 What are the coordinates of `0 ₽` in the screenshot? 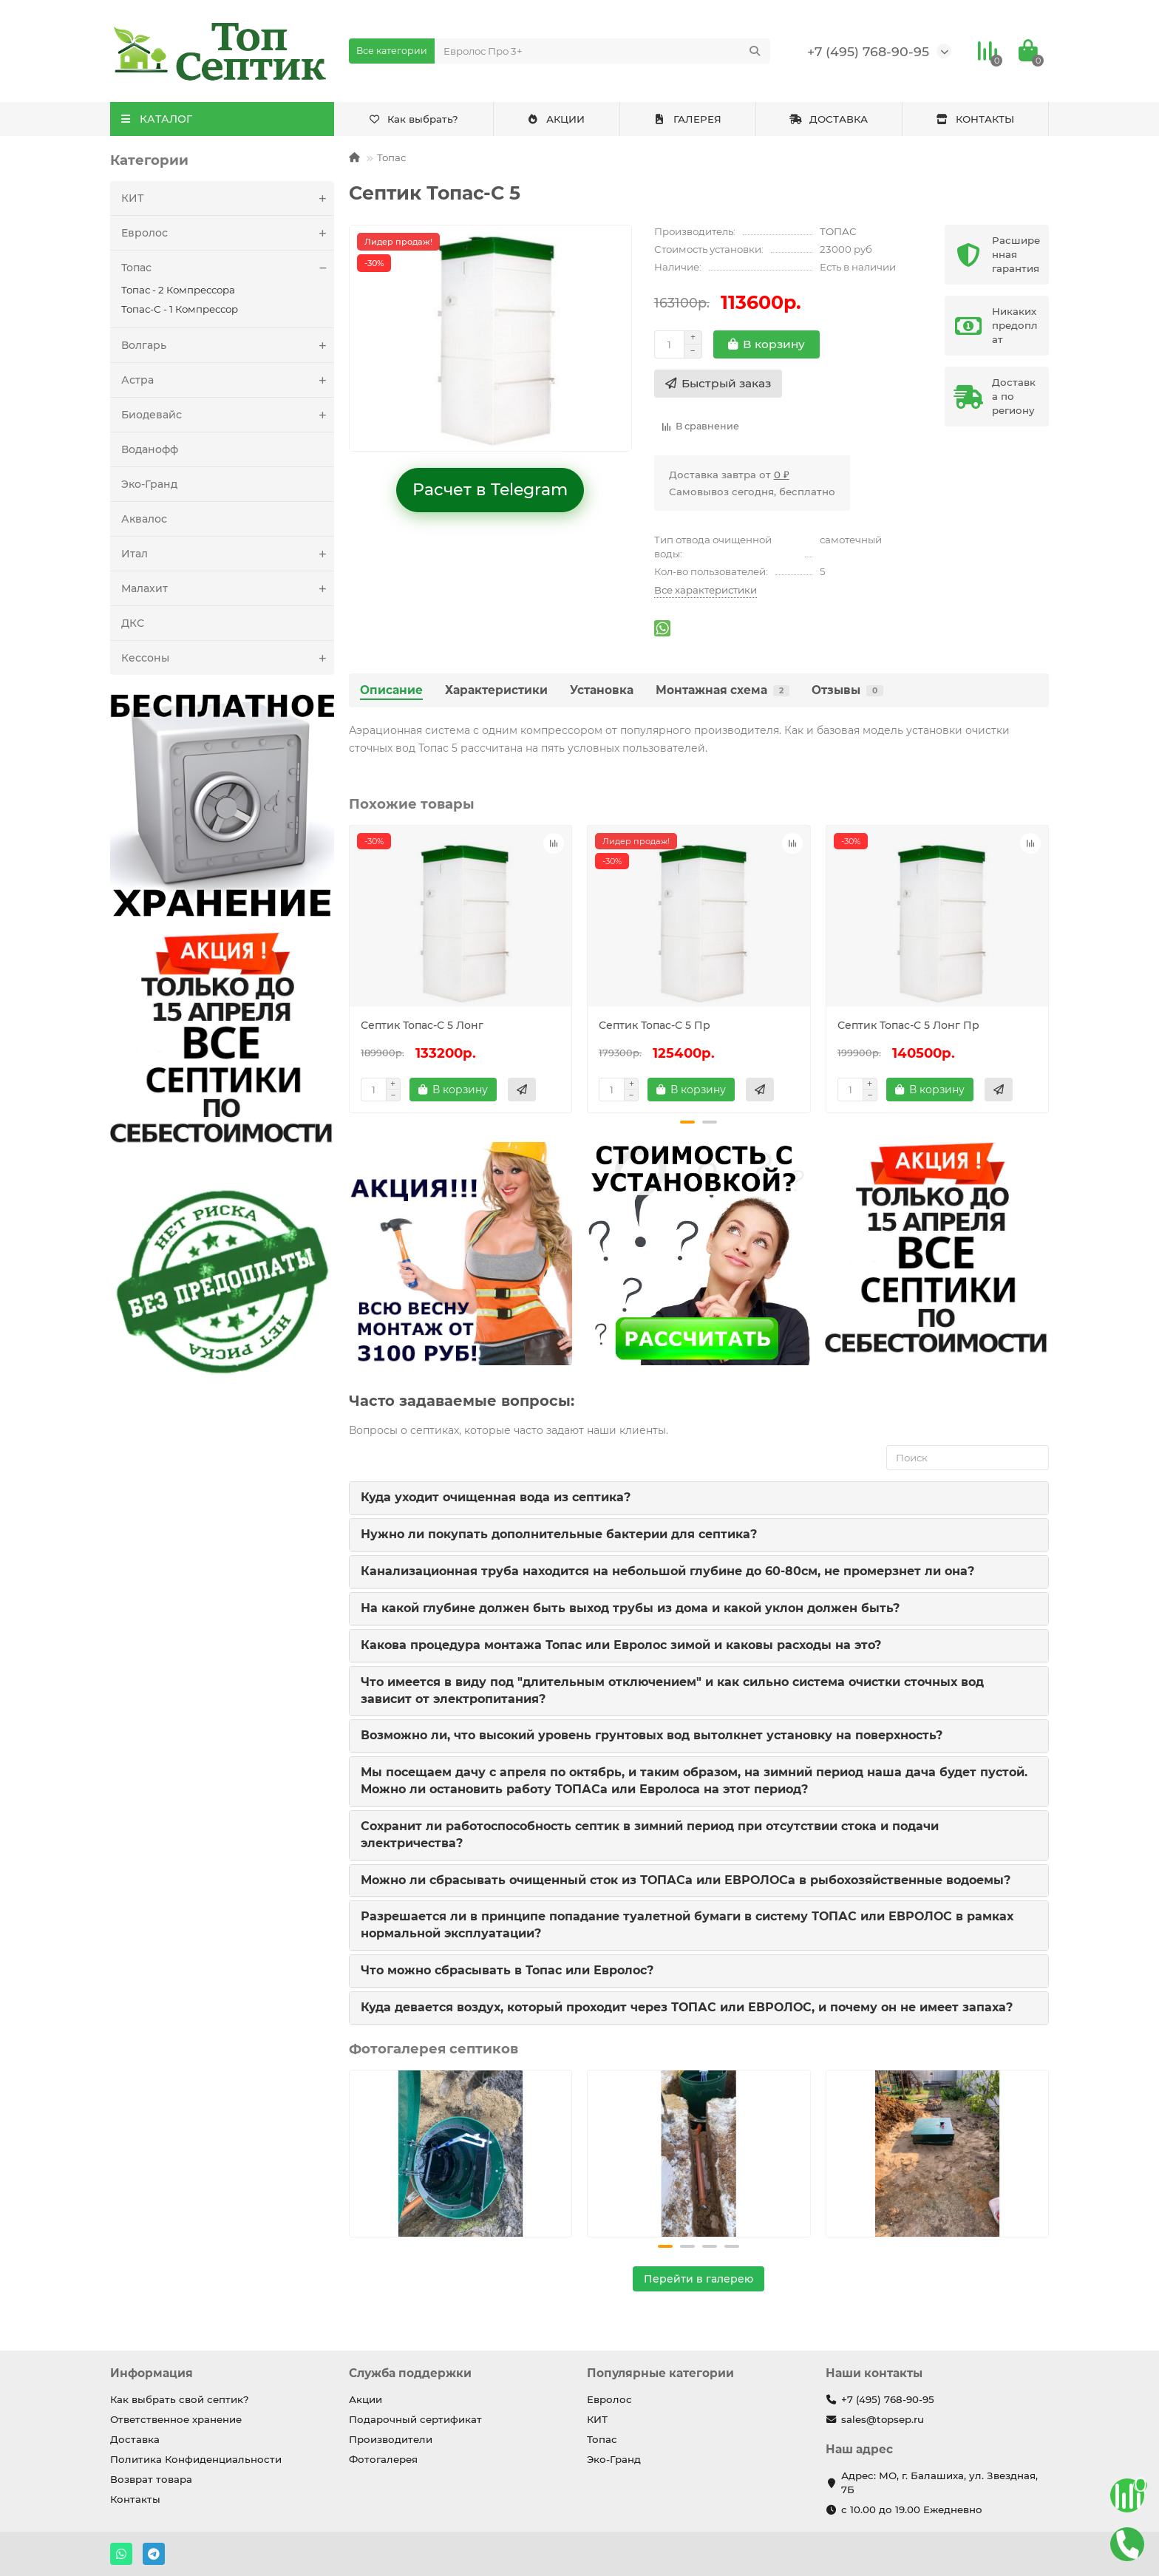 It's located at (781, 474).